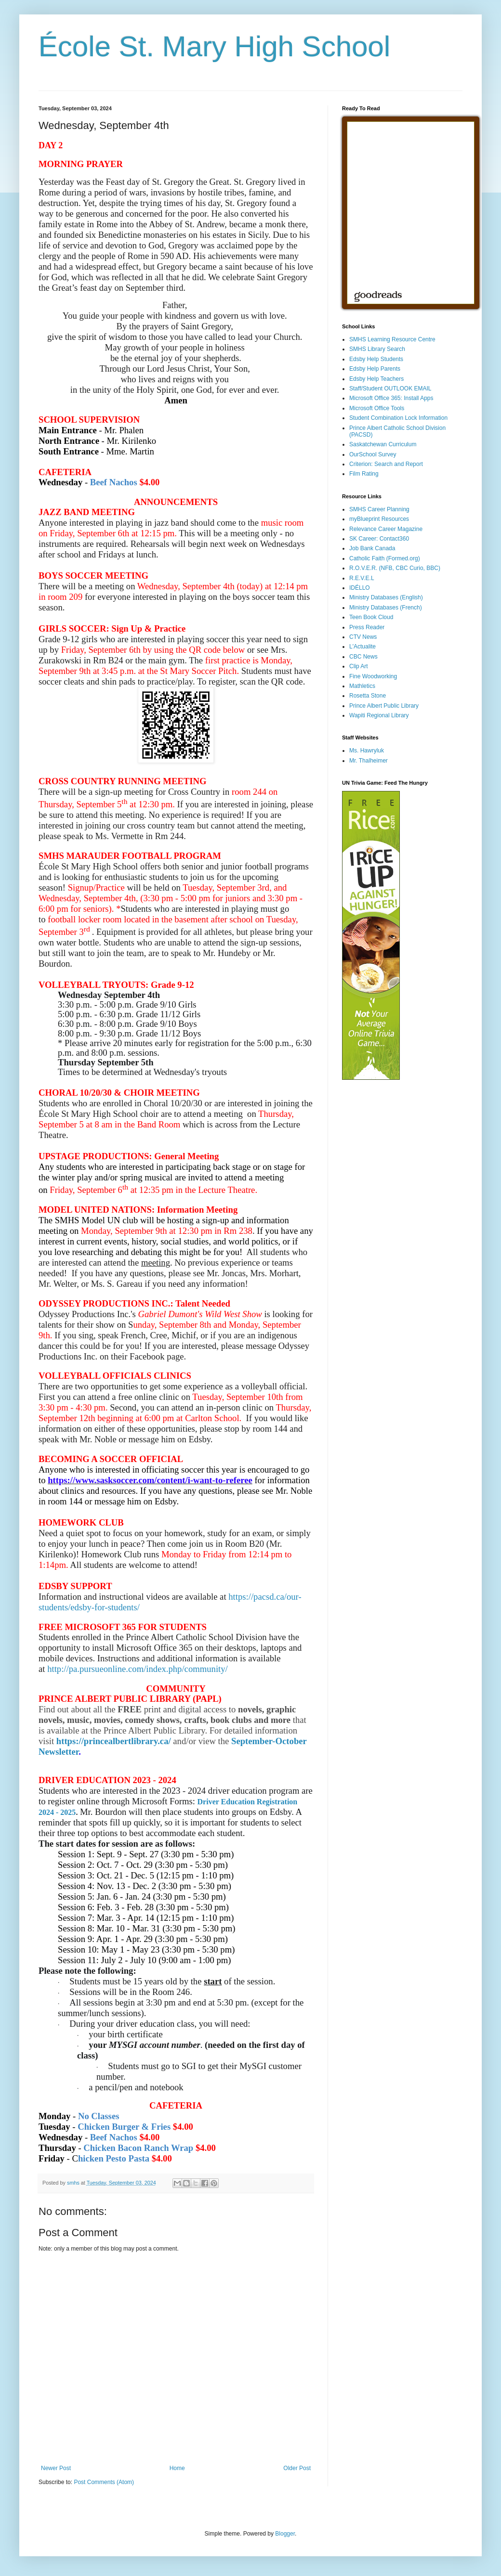  I want to click on OurSchool Survey, so click(372, 454).